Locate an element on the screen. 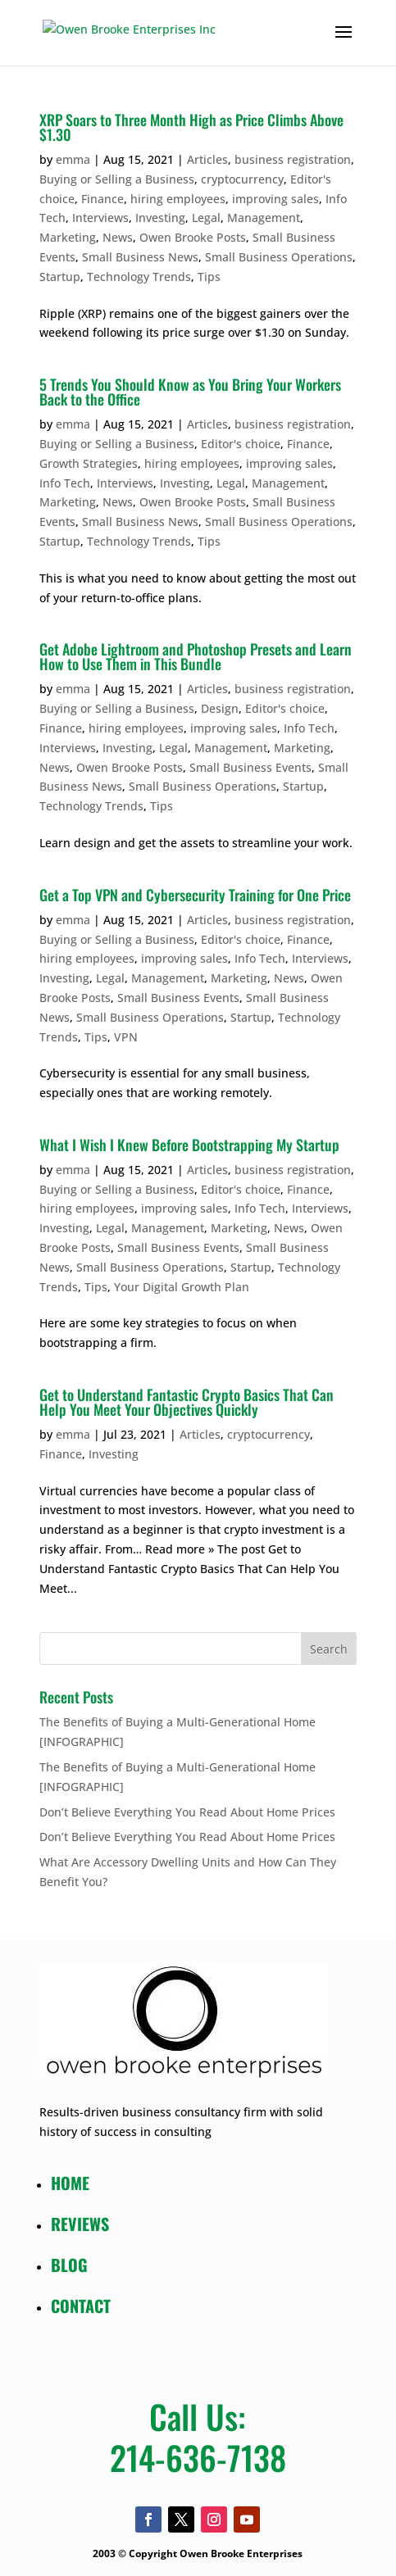 The width and height of the screenshot is (396, 2576). Owen Brooke Posts is located at coordinates (192, 237).